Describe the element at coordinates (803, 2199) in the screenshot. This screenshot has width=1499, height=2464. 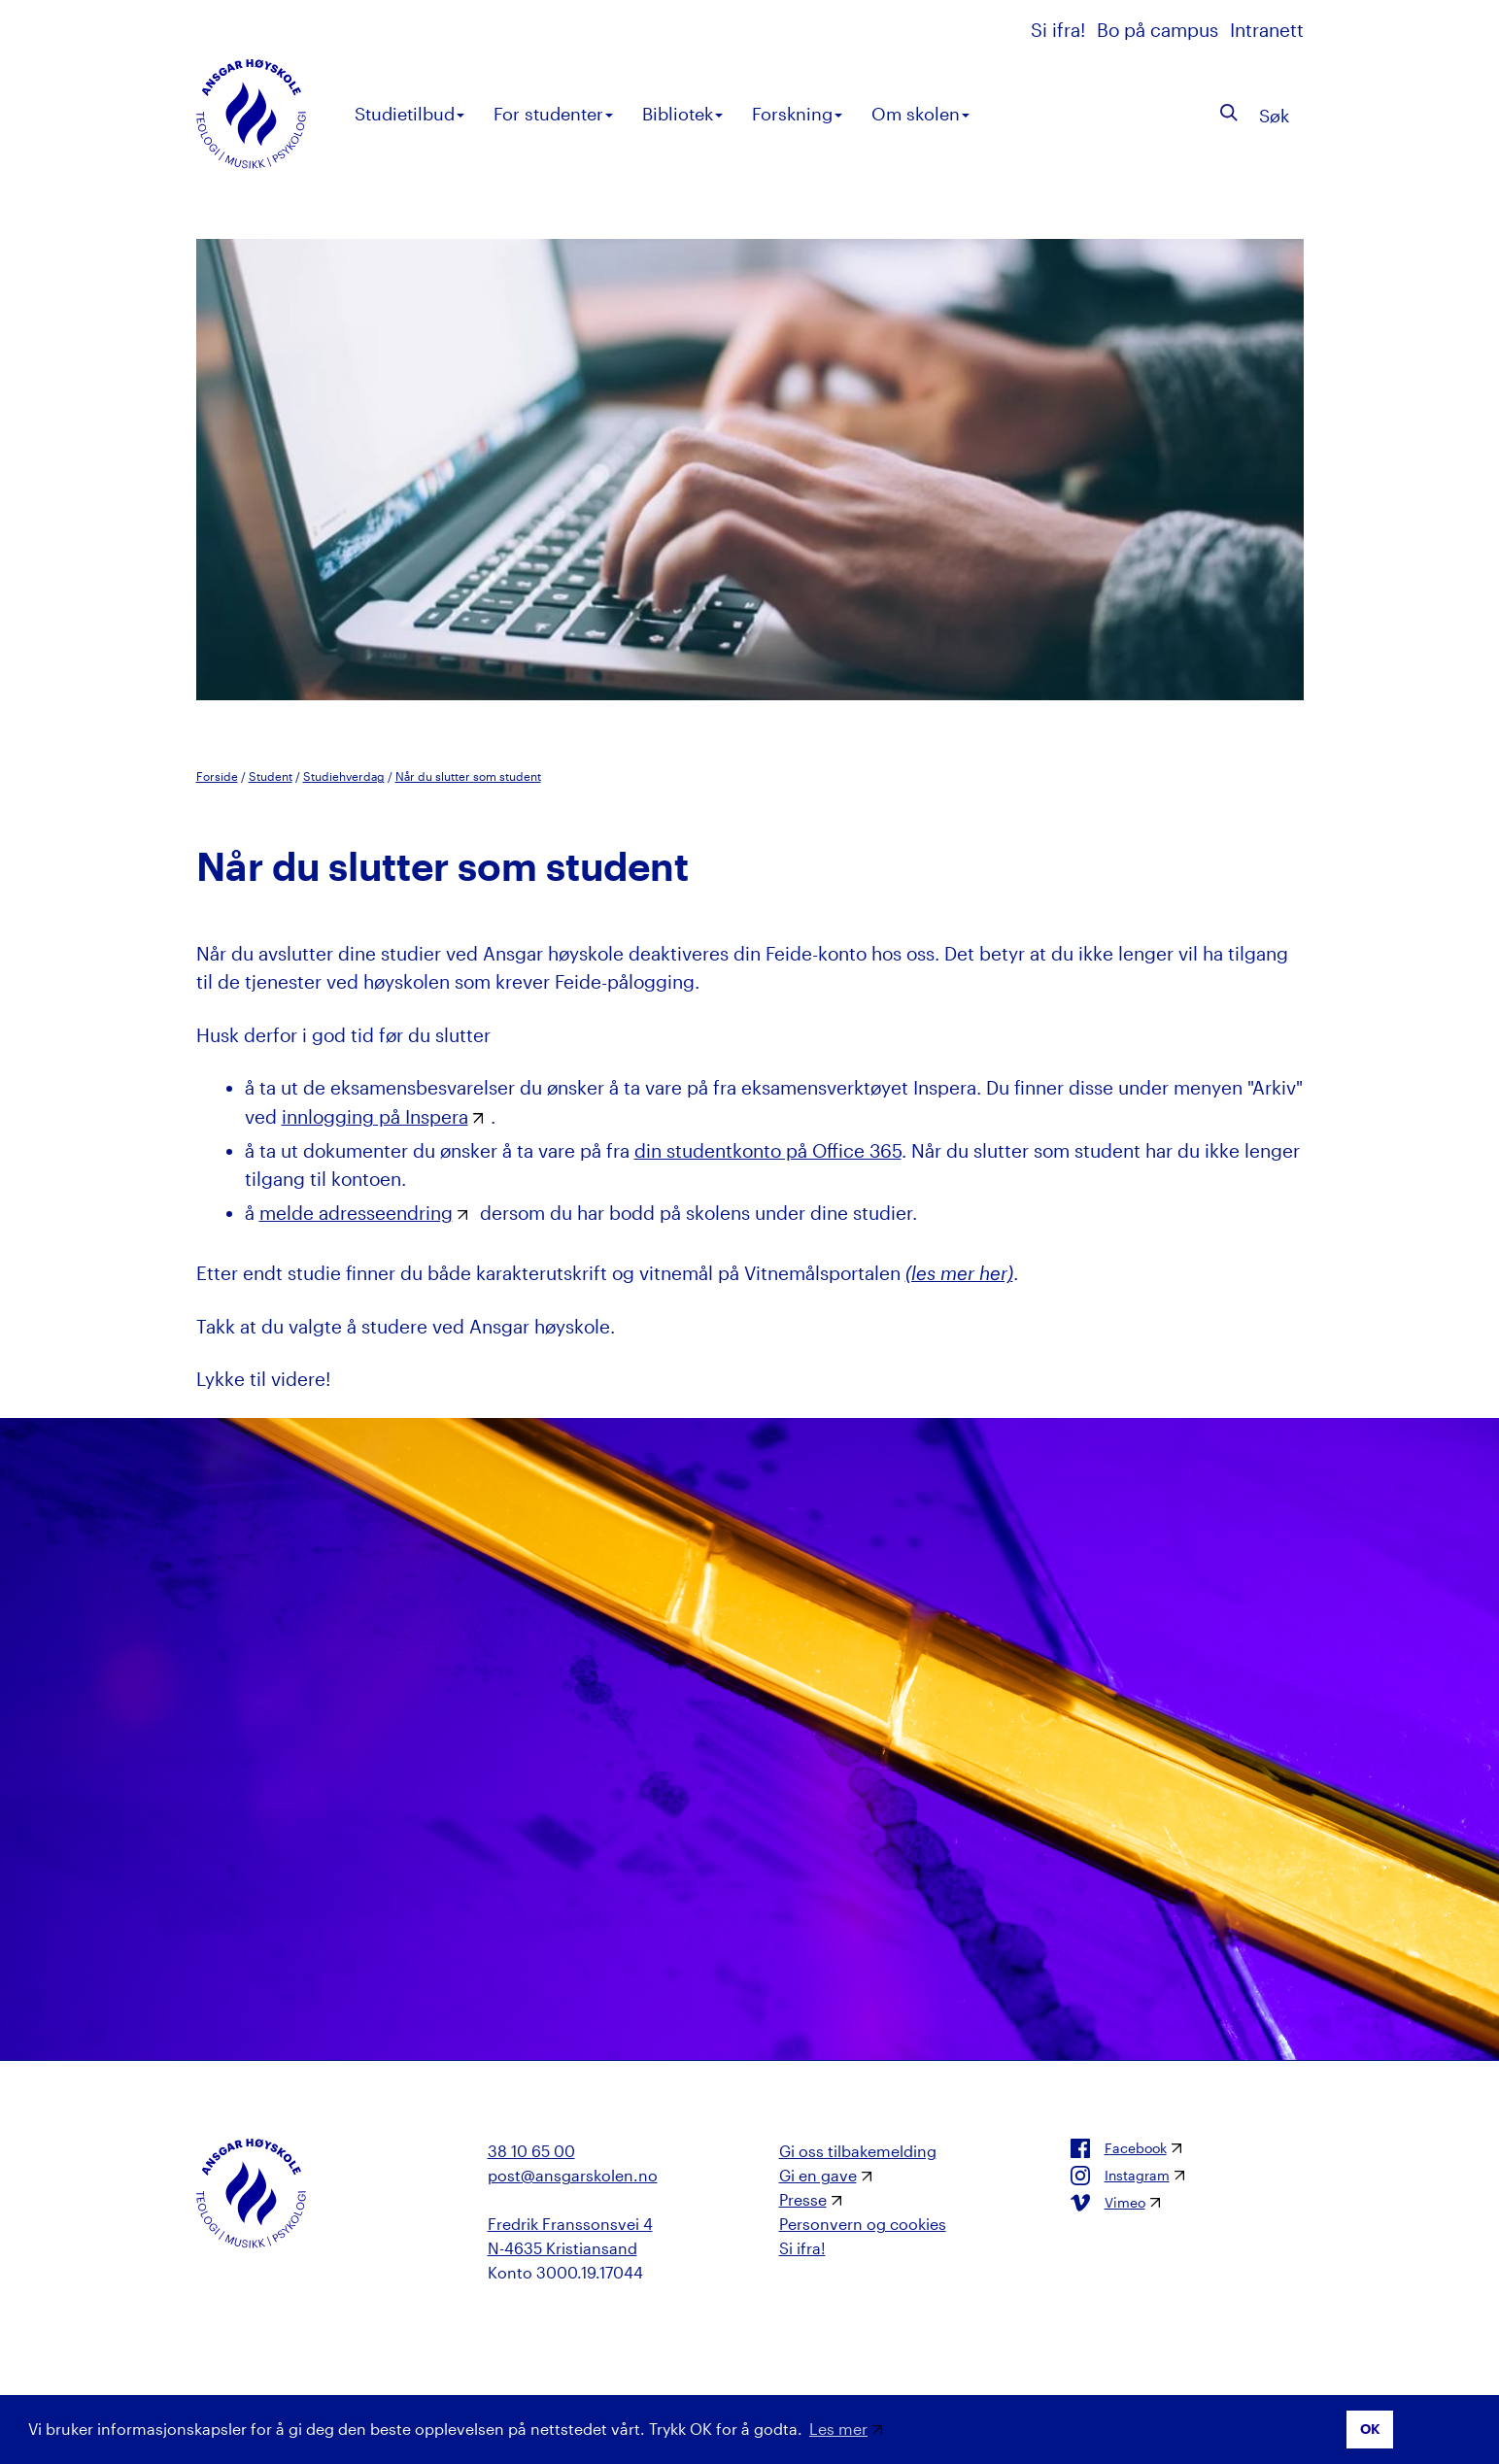
I see `Presse` at that location.